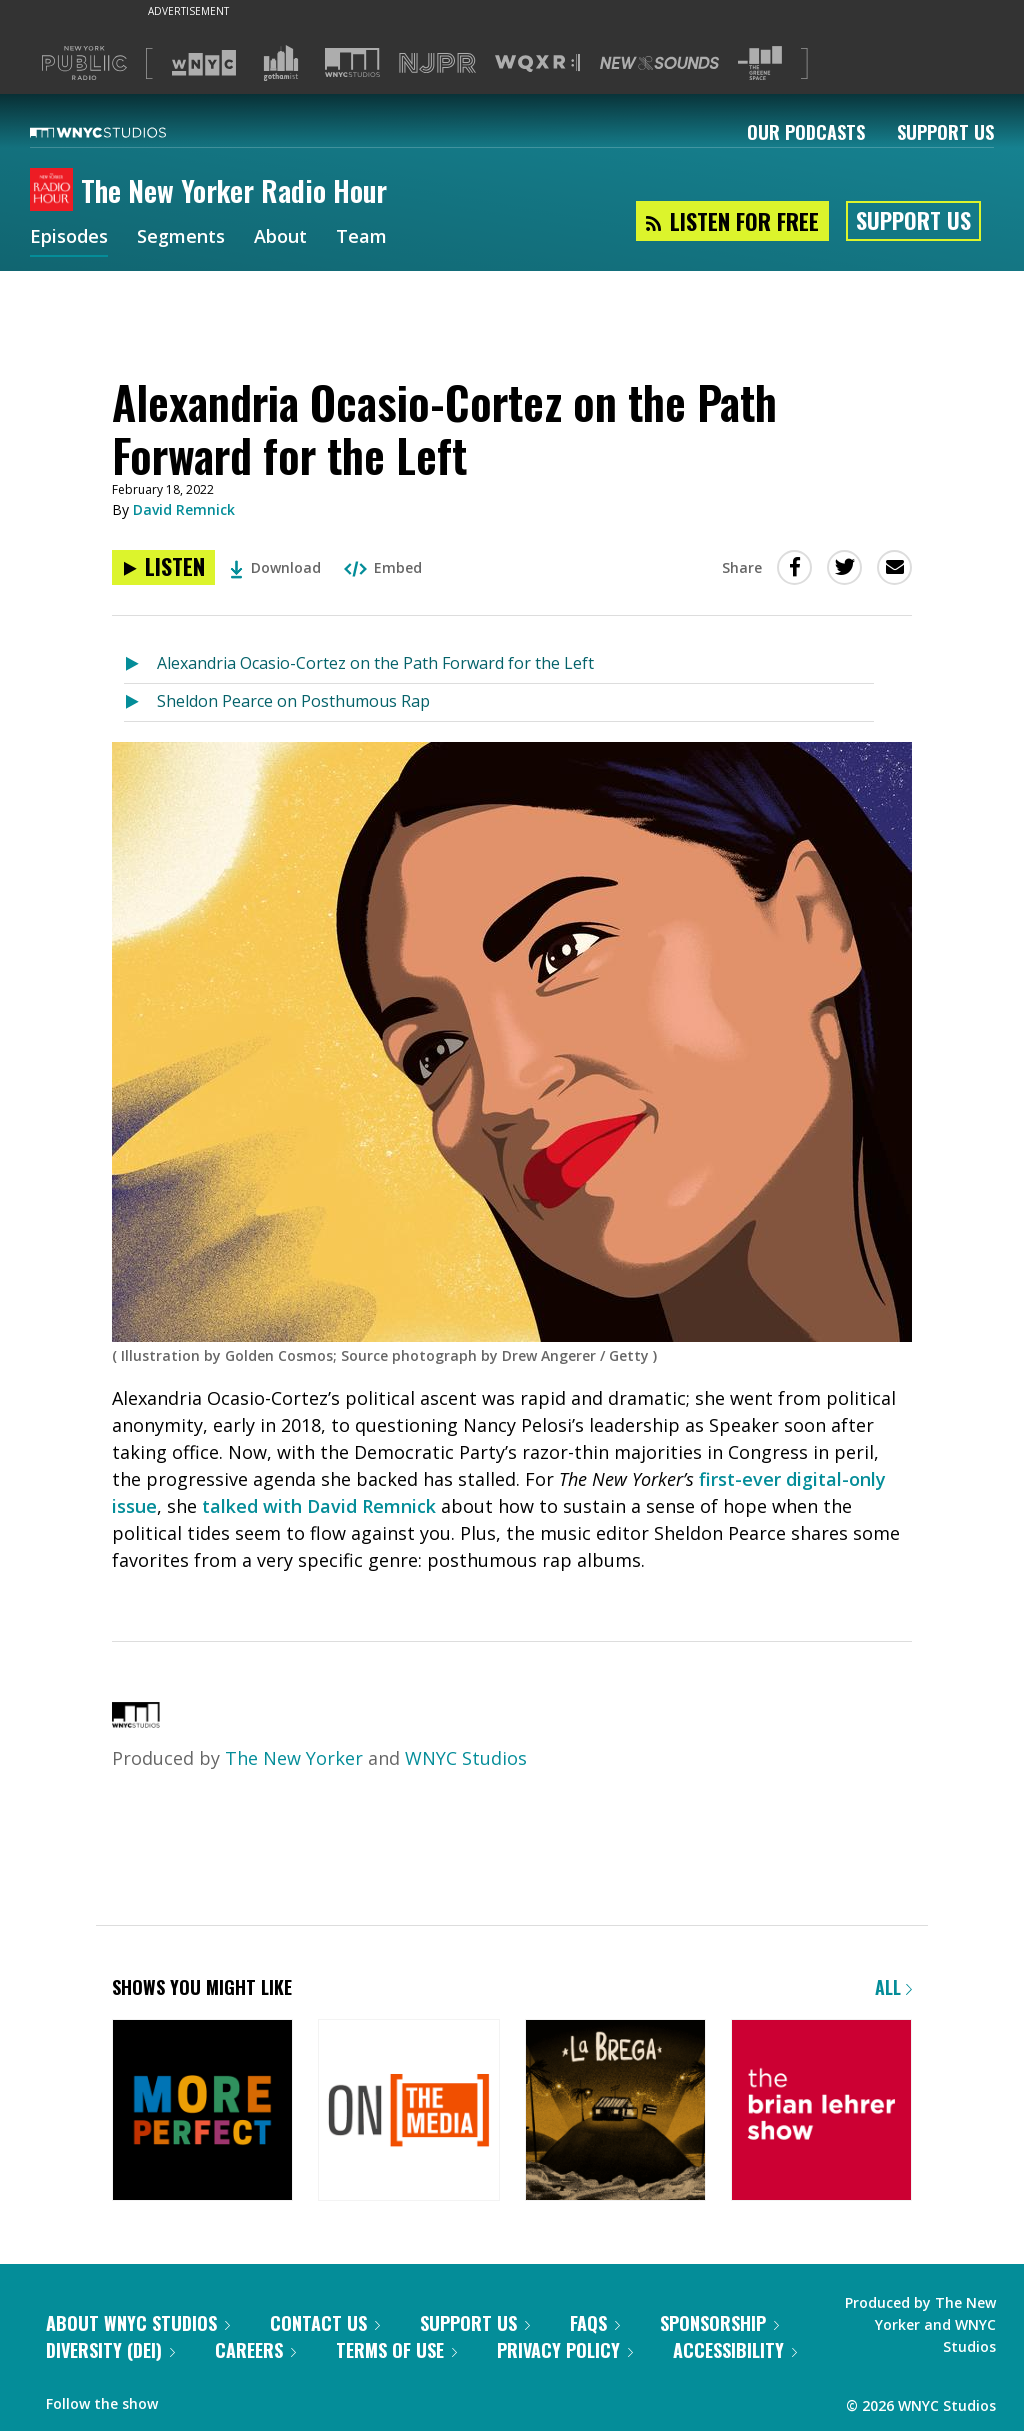 The width and height of the screenshot is (1024, 2431). I want to click on FAQs, so click(595, 2323).